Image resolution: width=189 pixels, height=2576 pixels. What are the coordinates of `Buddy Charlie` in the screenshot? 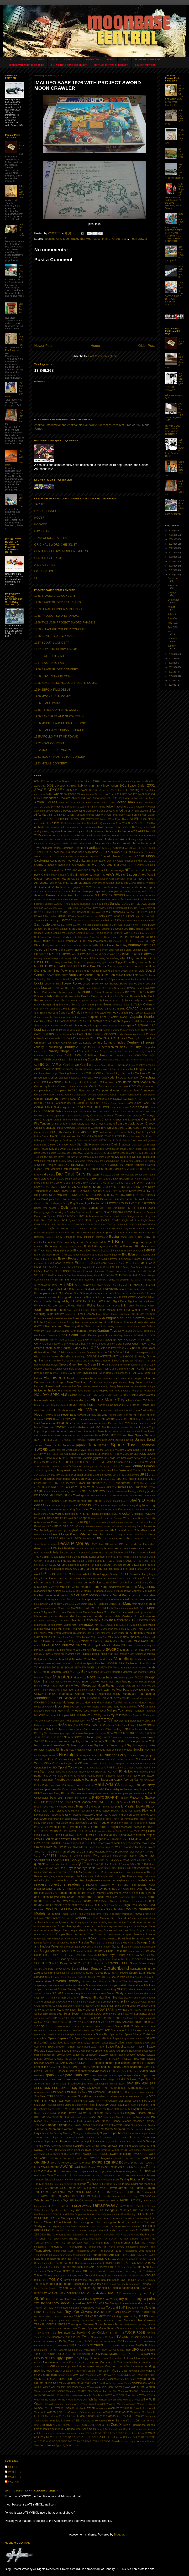 It's located at (52, 1000).